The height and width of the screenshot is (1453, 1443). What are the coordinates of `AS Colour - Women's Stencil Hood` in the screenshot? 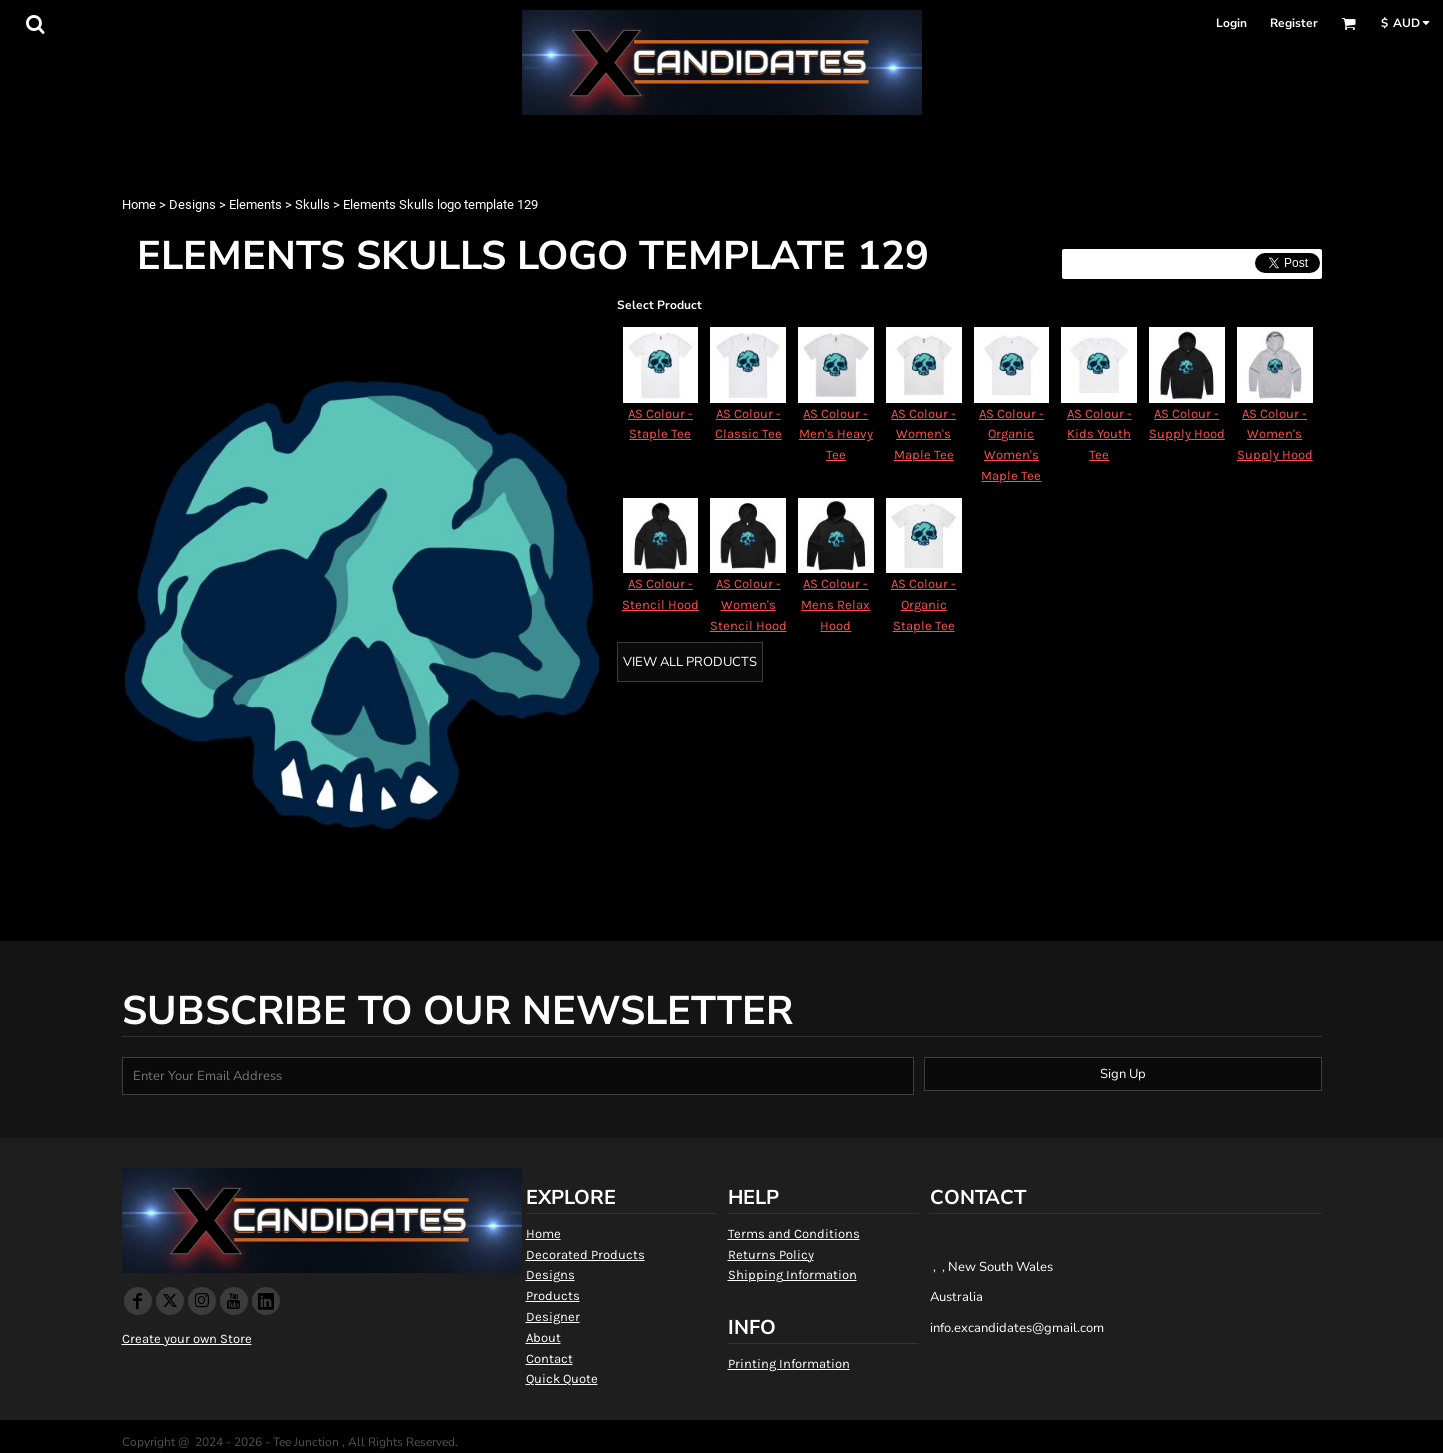 It's located at (748, 604).